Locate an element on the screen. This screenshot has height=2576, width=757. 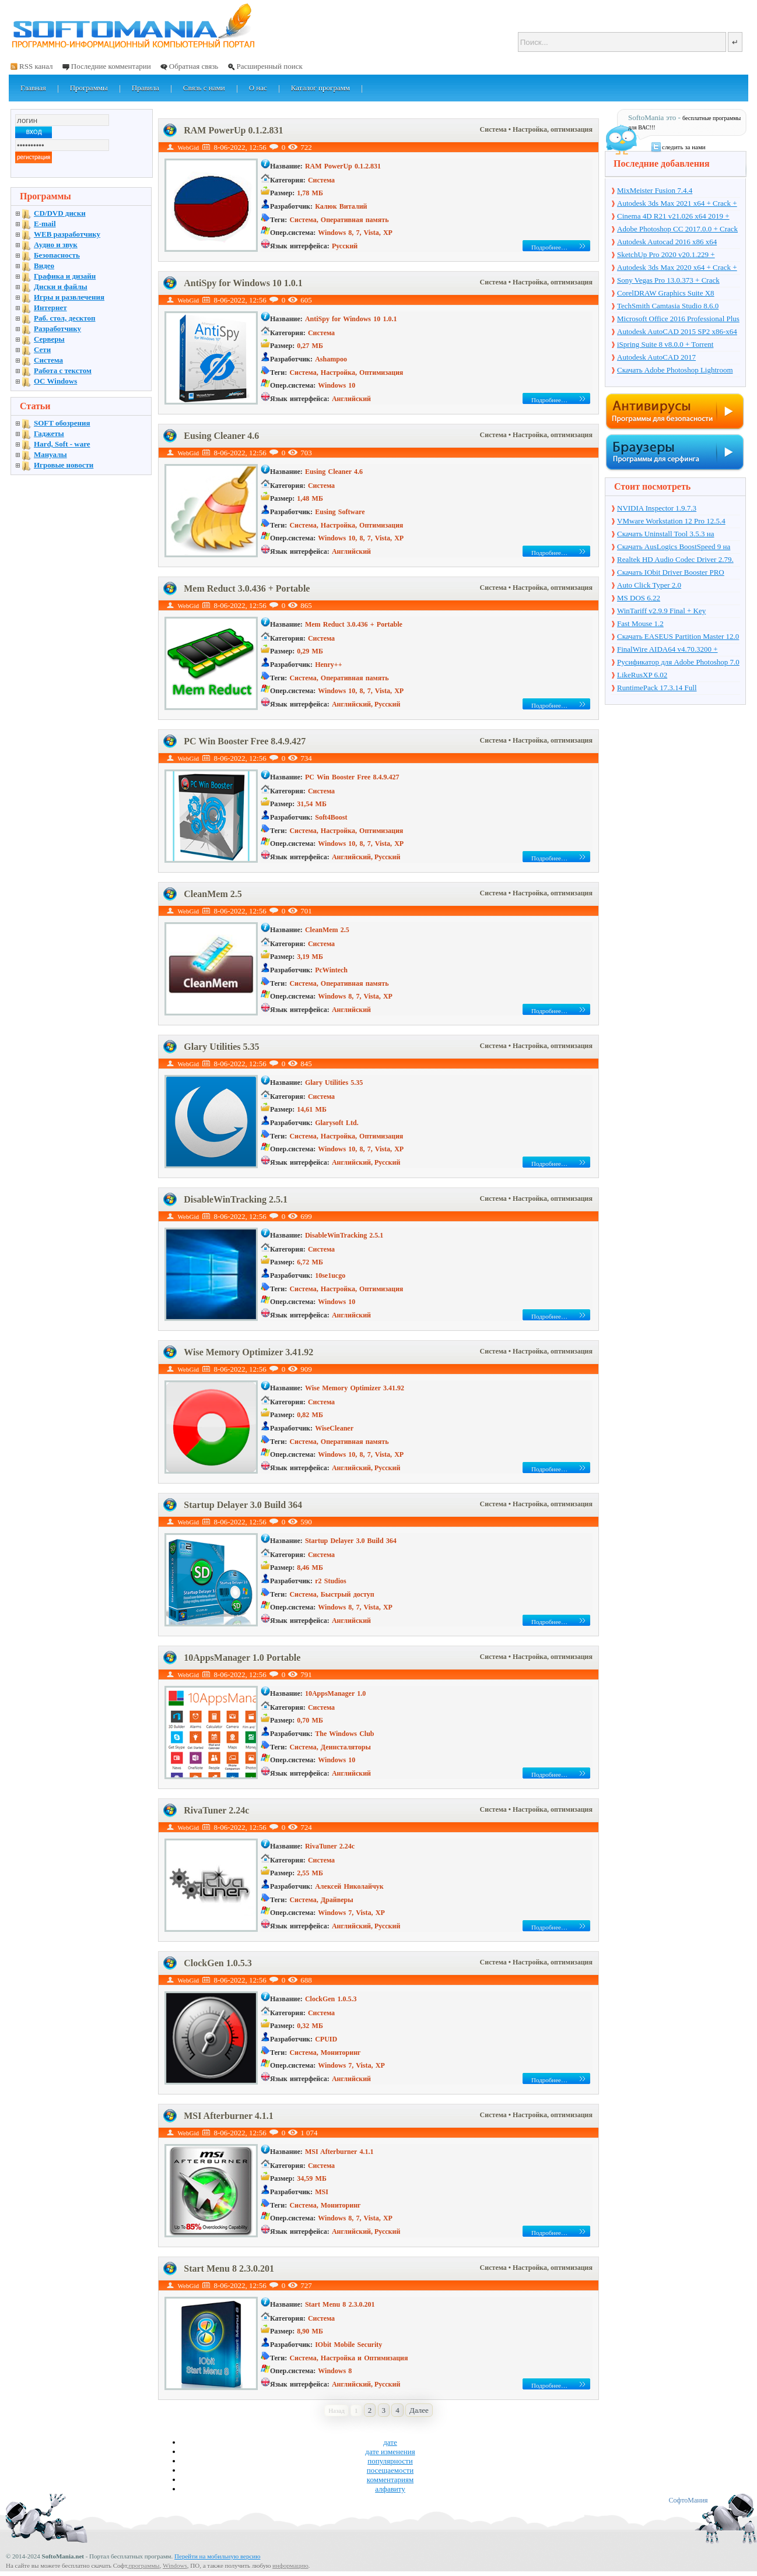
Обратная связь is located at coordinates (193, 66).